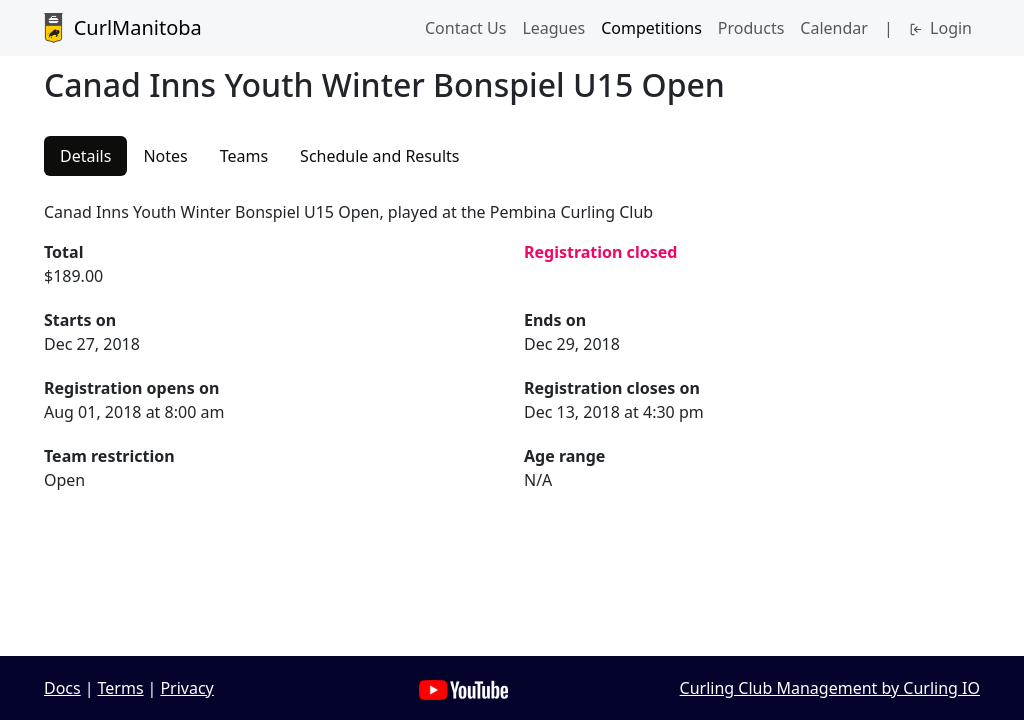 The width and height of the screenshot is (1024, 720). I want to click on Terms, so click(121, 688).